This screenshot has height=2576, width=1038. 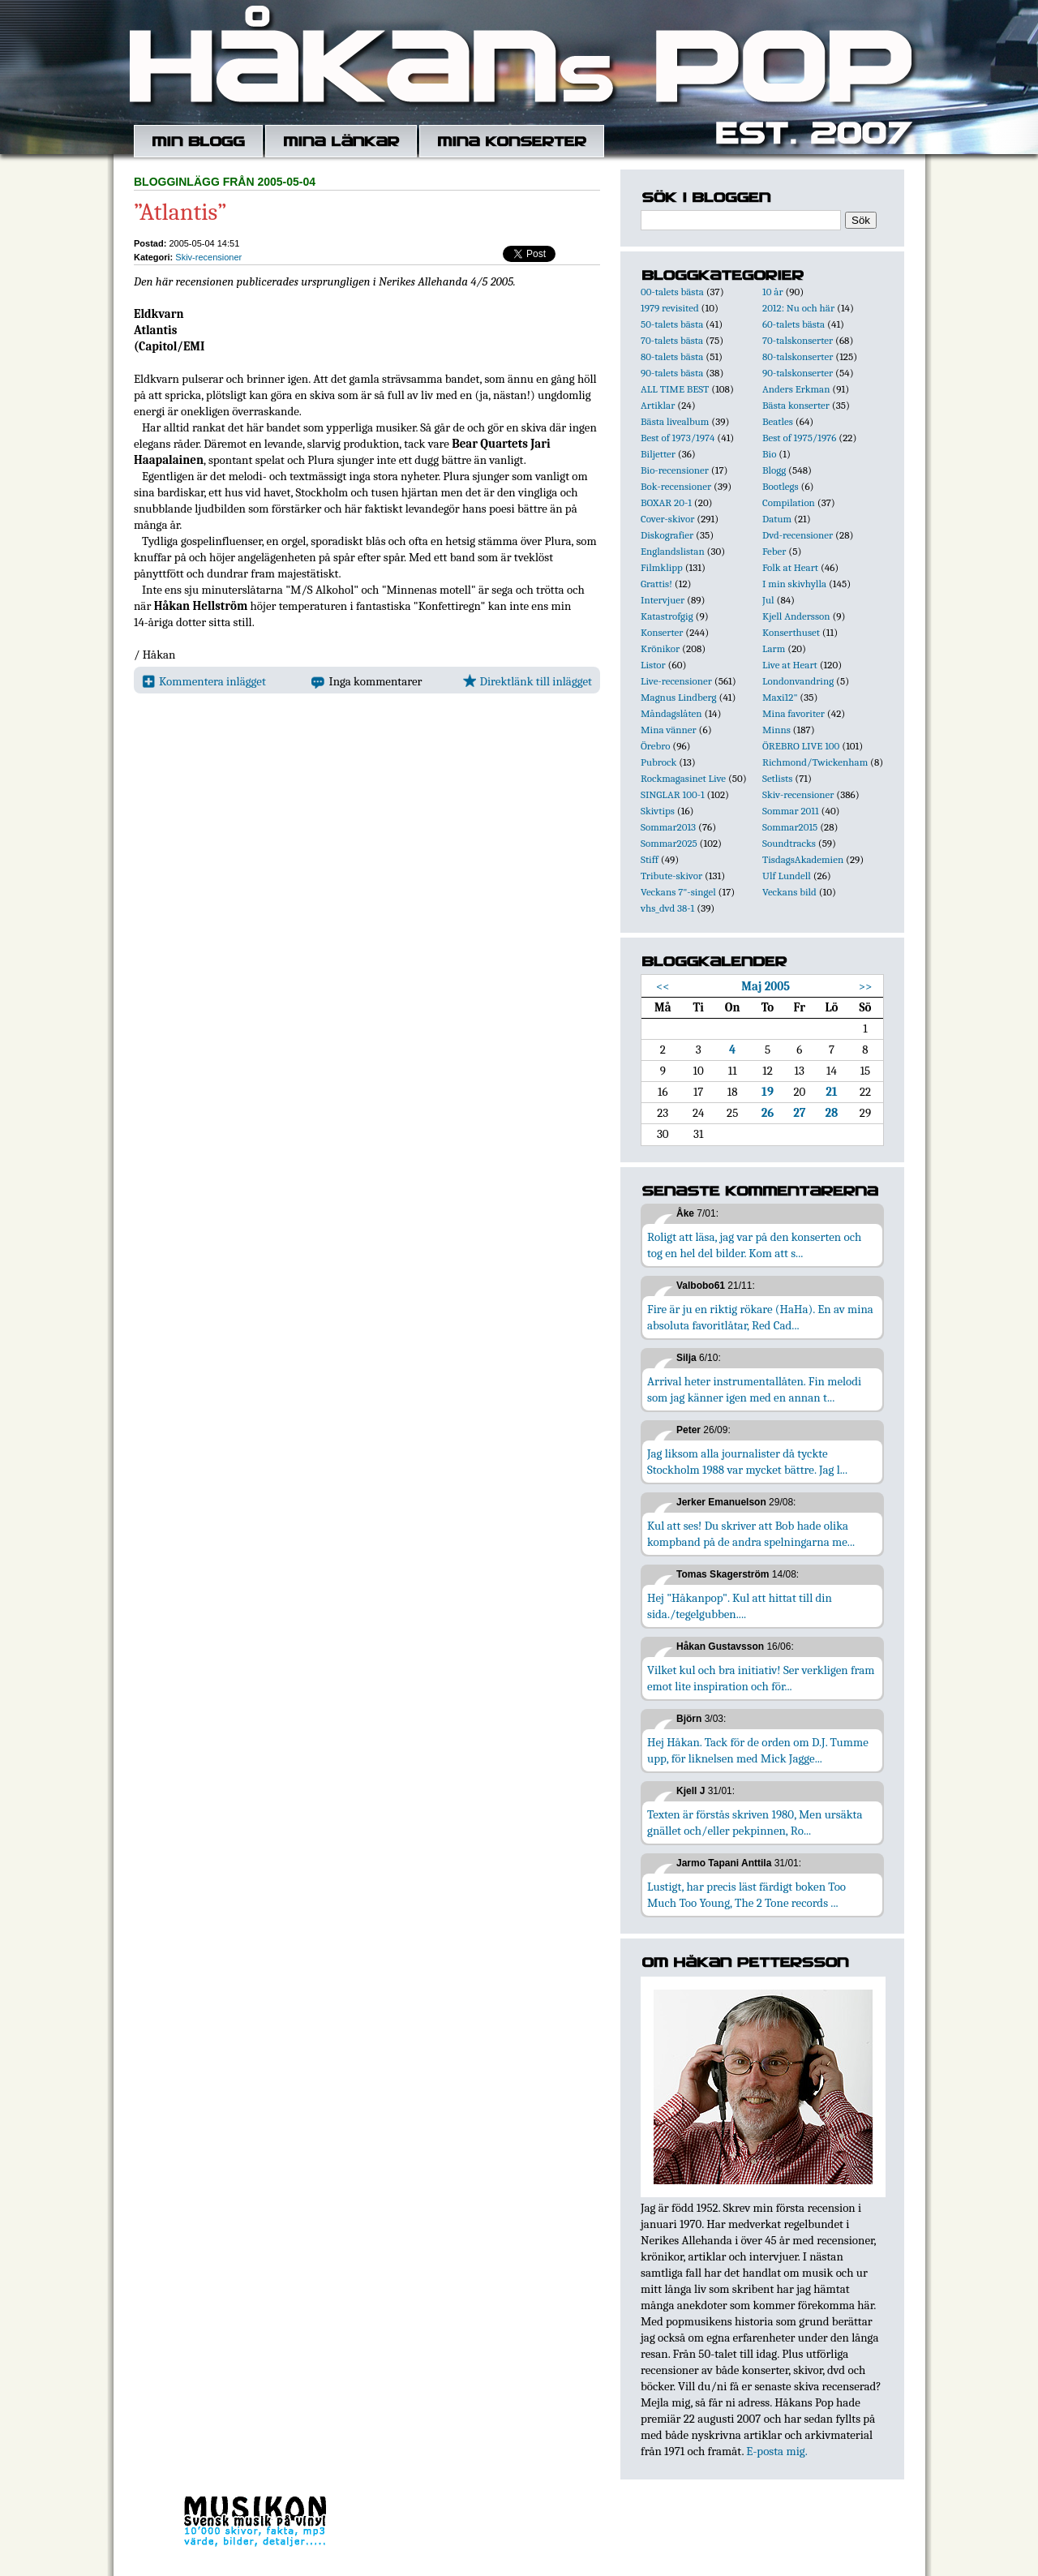 I want to click on 2012: Nu och här, so click(x=798, y=308).